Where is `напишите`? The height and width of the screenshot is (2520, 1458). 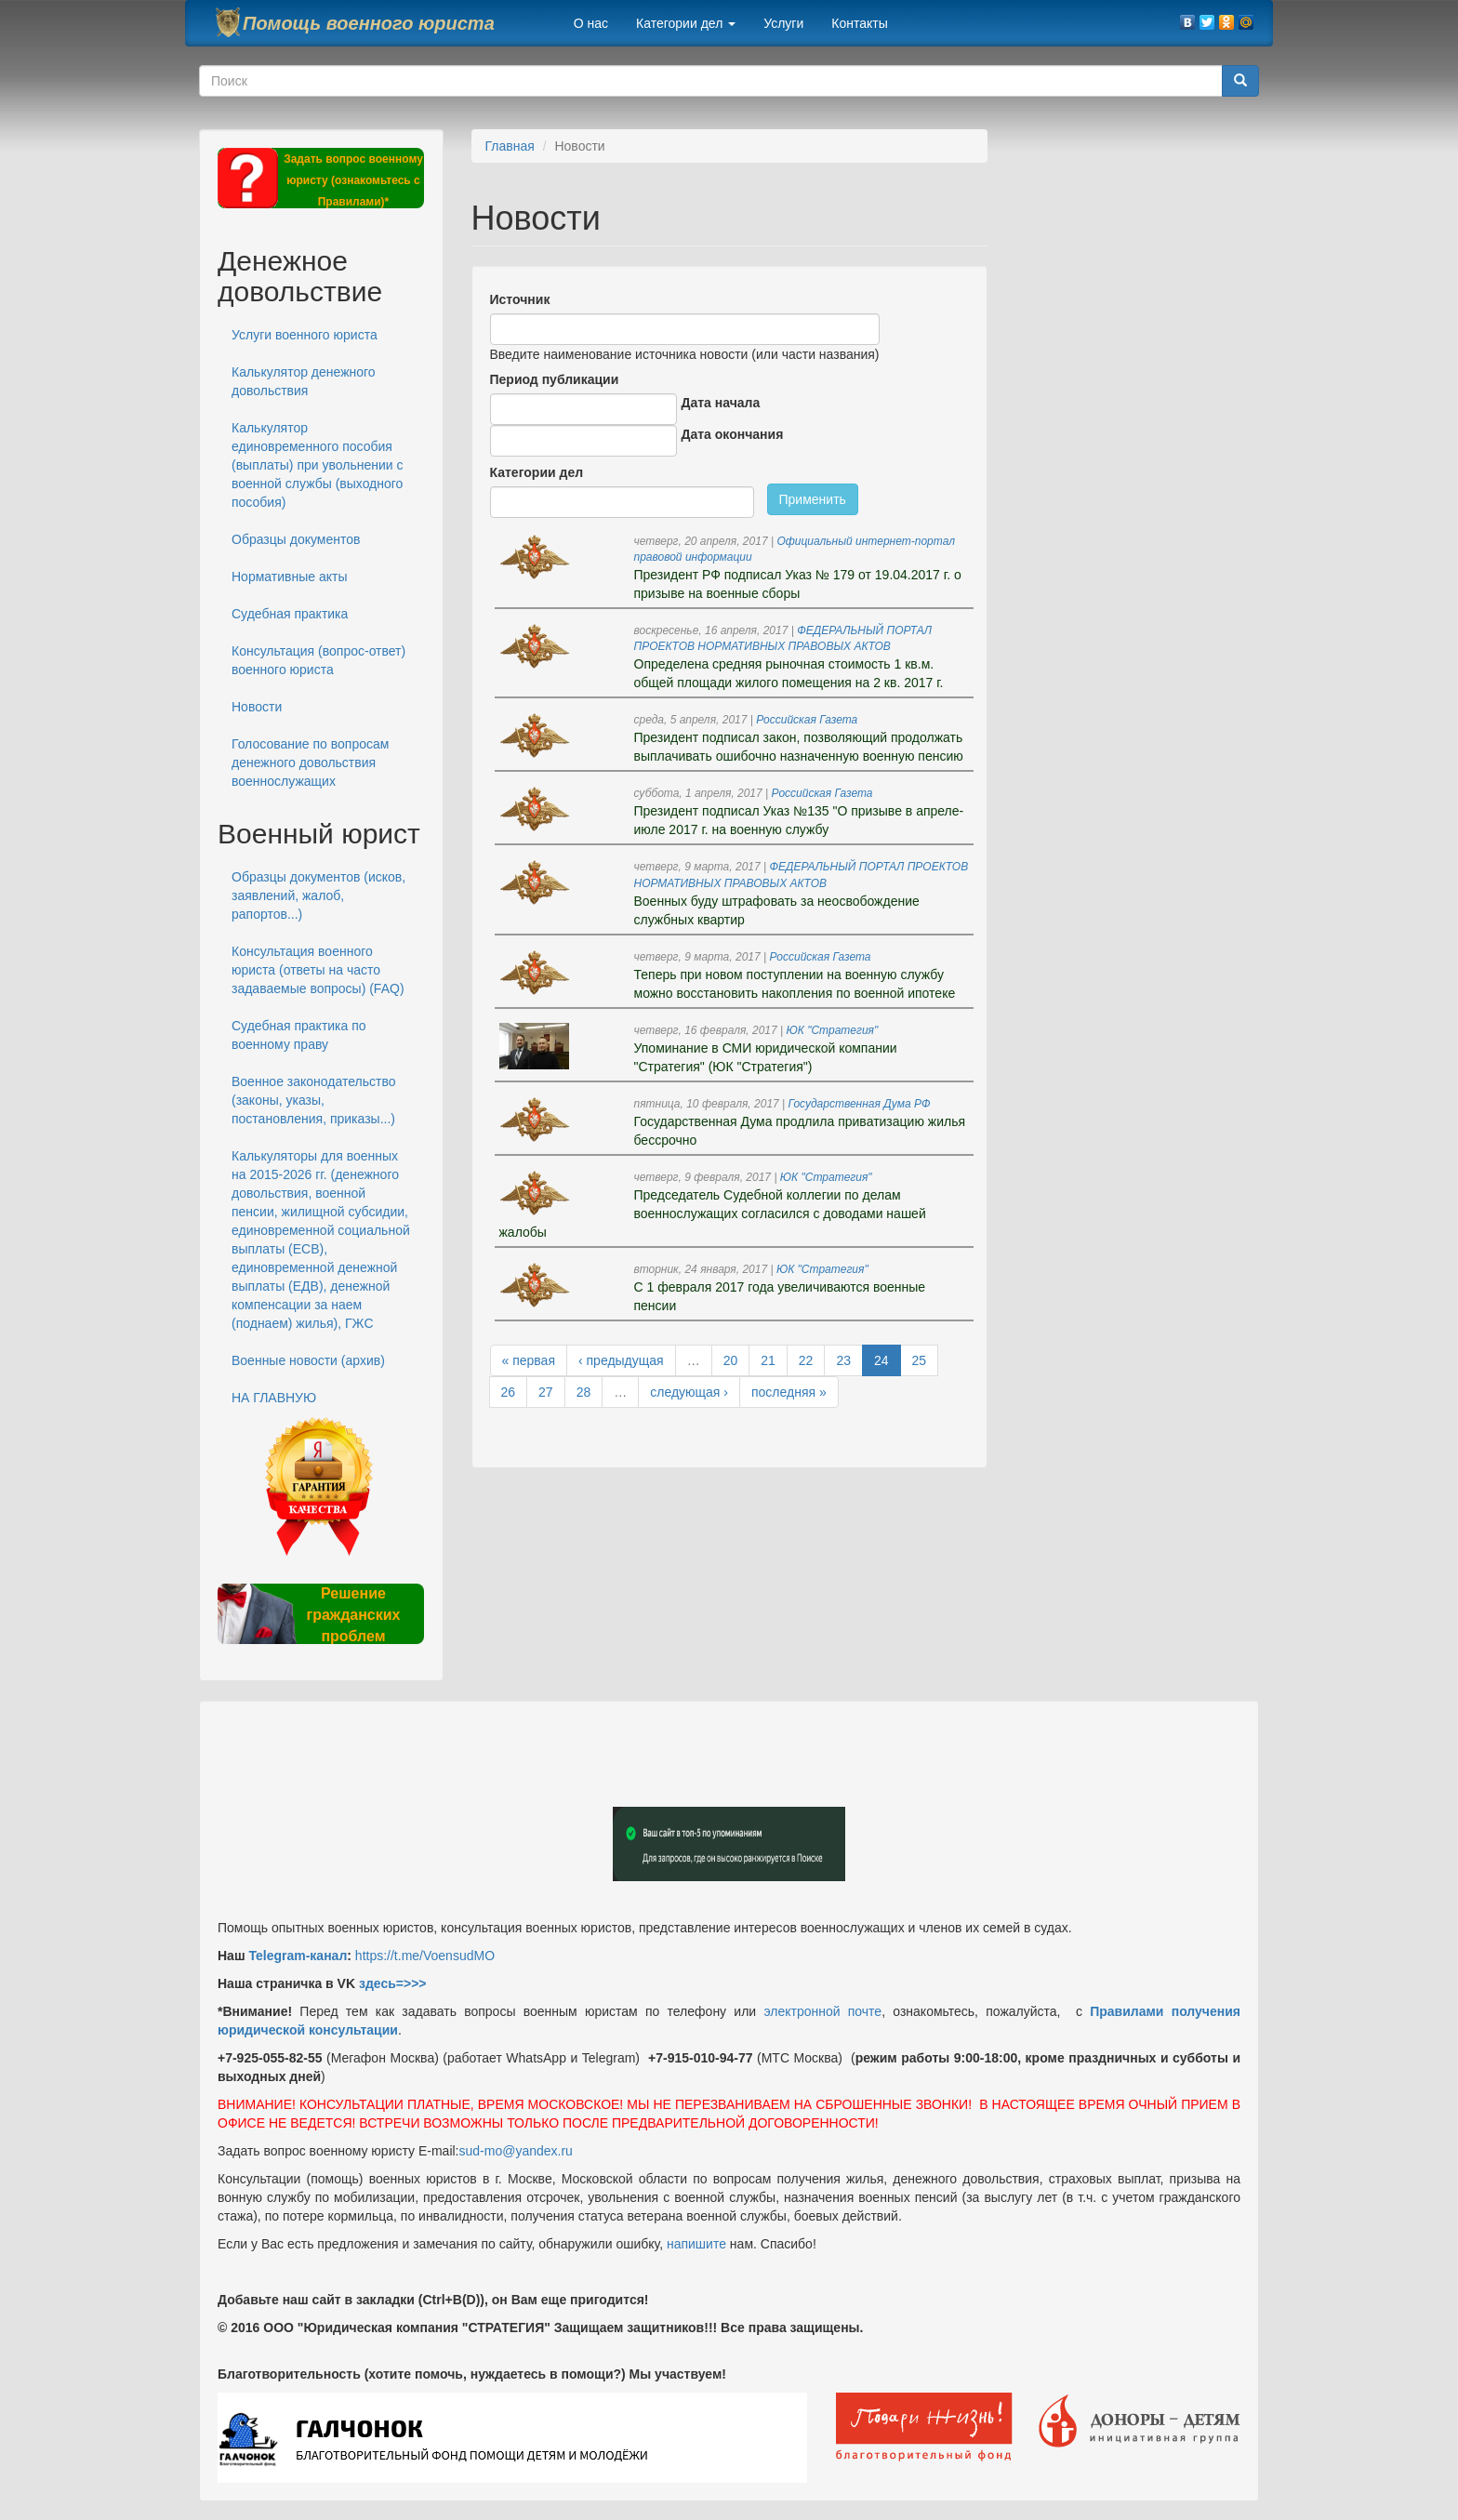 напишите is located at coordinates (696, 2243).